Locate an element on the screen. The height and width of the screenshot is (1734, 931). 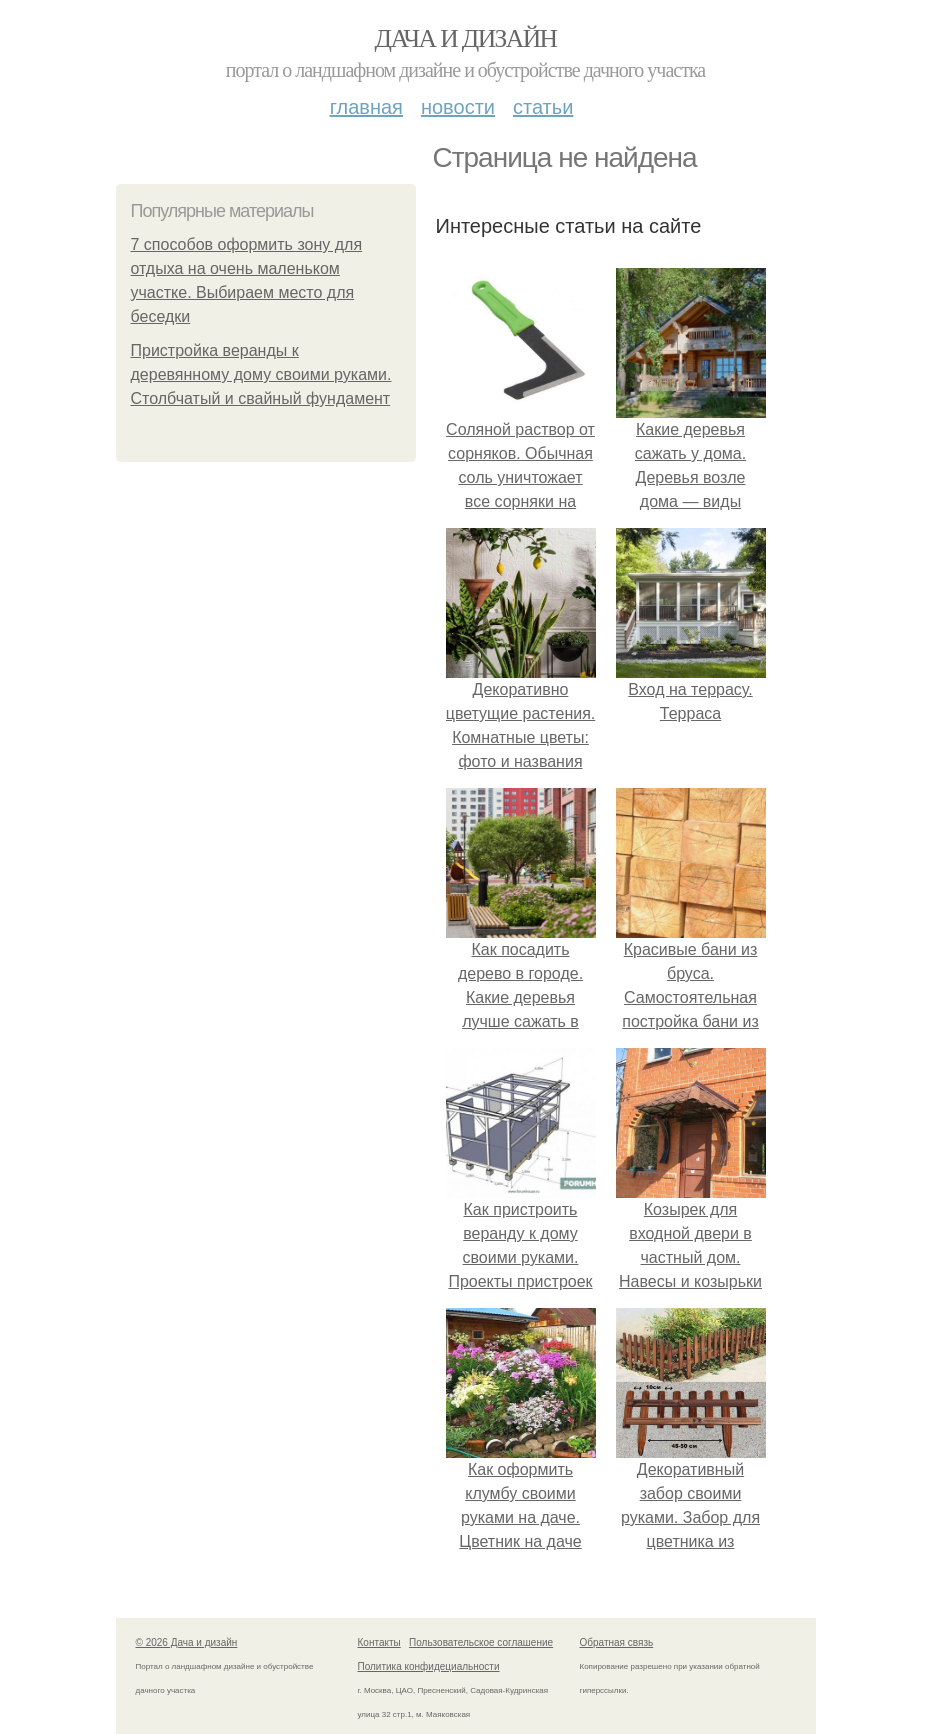
© 2026 Дача и дизайн is located at coordinates (187, 1642).